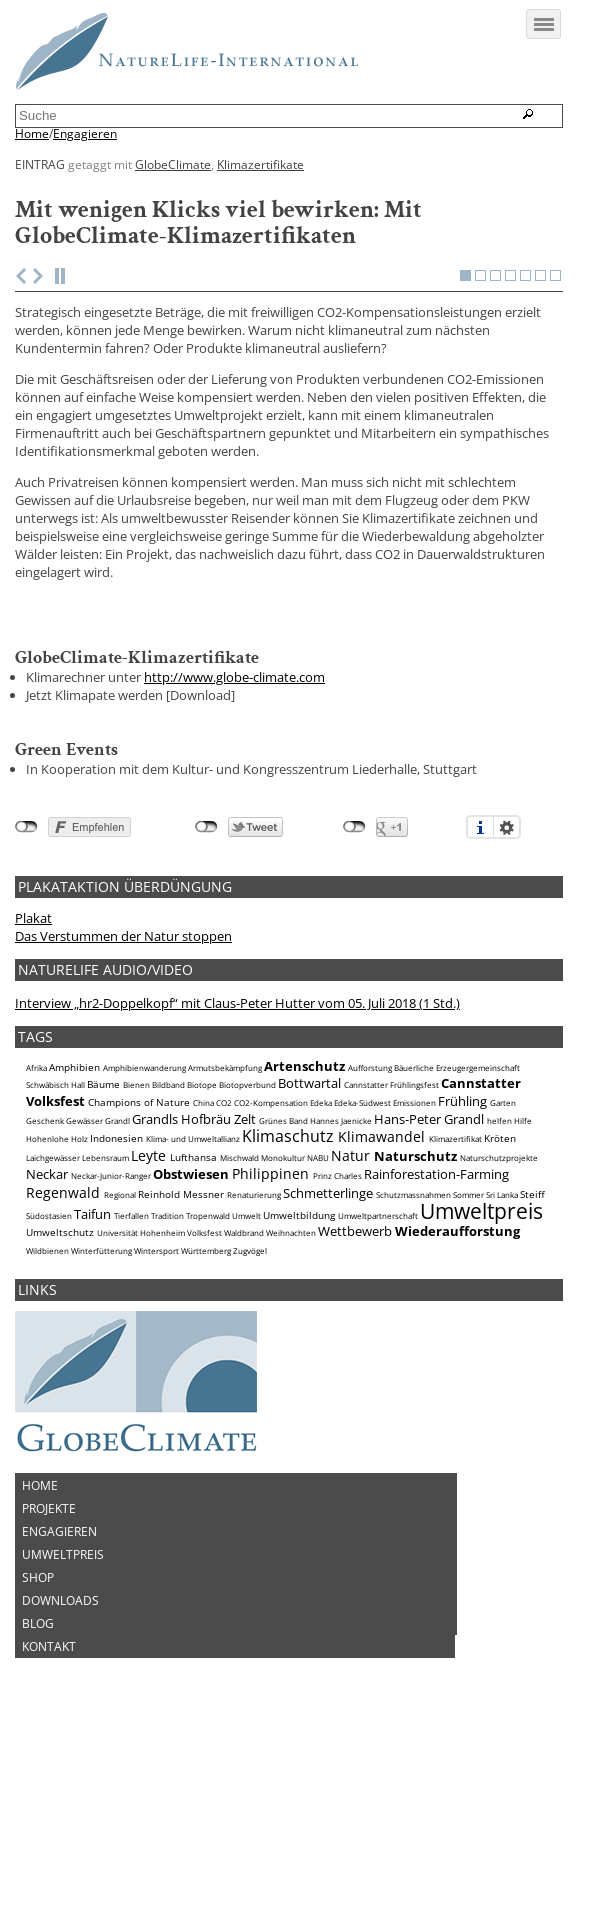 This screenshot has height=1930, width=598. What do you see at coordinates (270, 1315) in the screenshot?
I see `Philippinen` at bounding box center [270, 1315].